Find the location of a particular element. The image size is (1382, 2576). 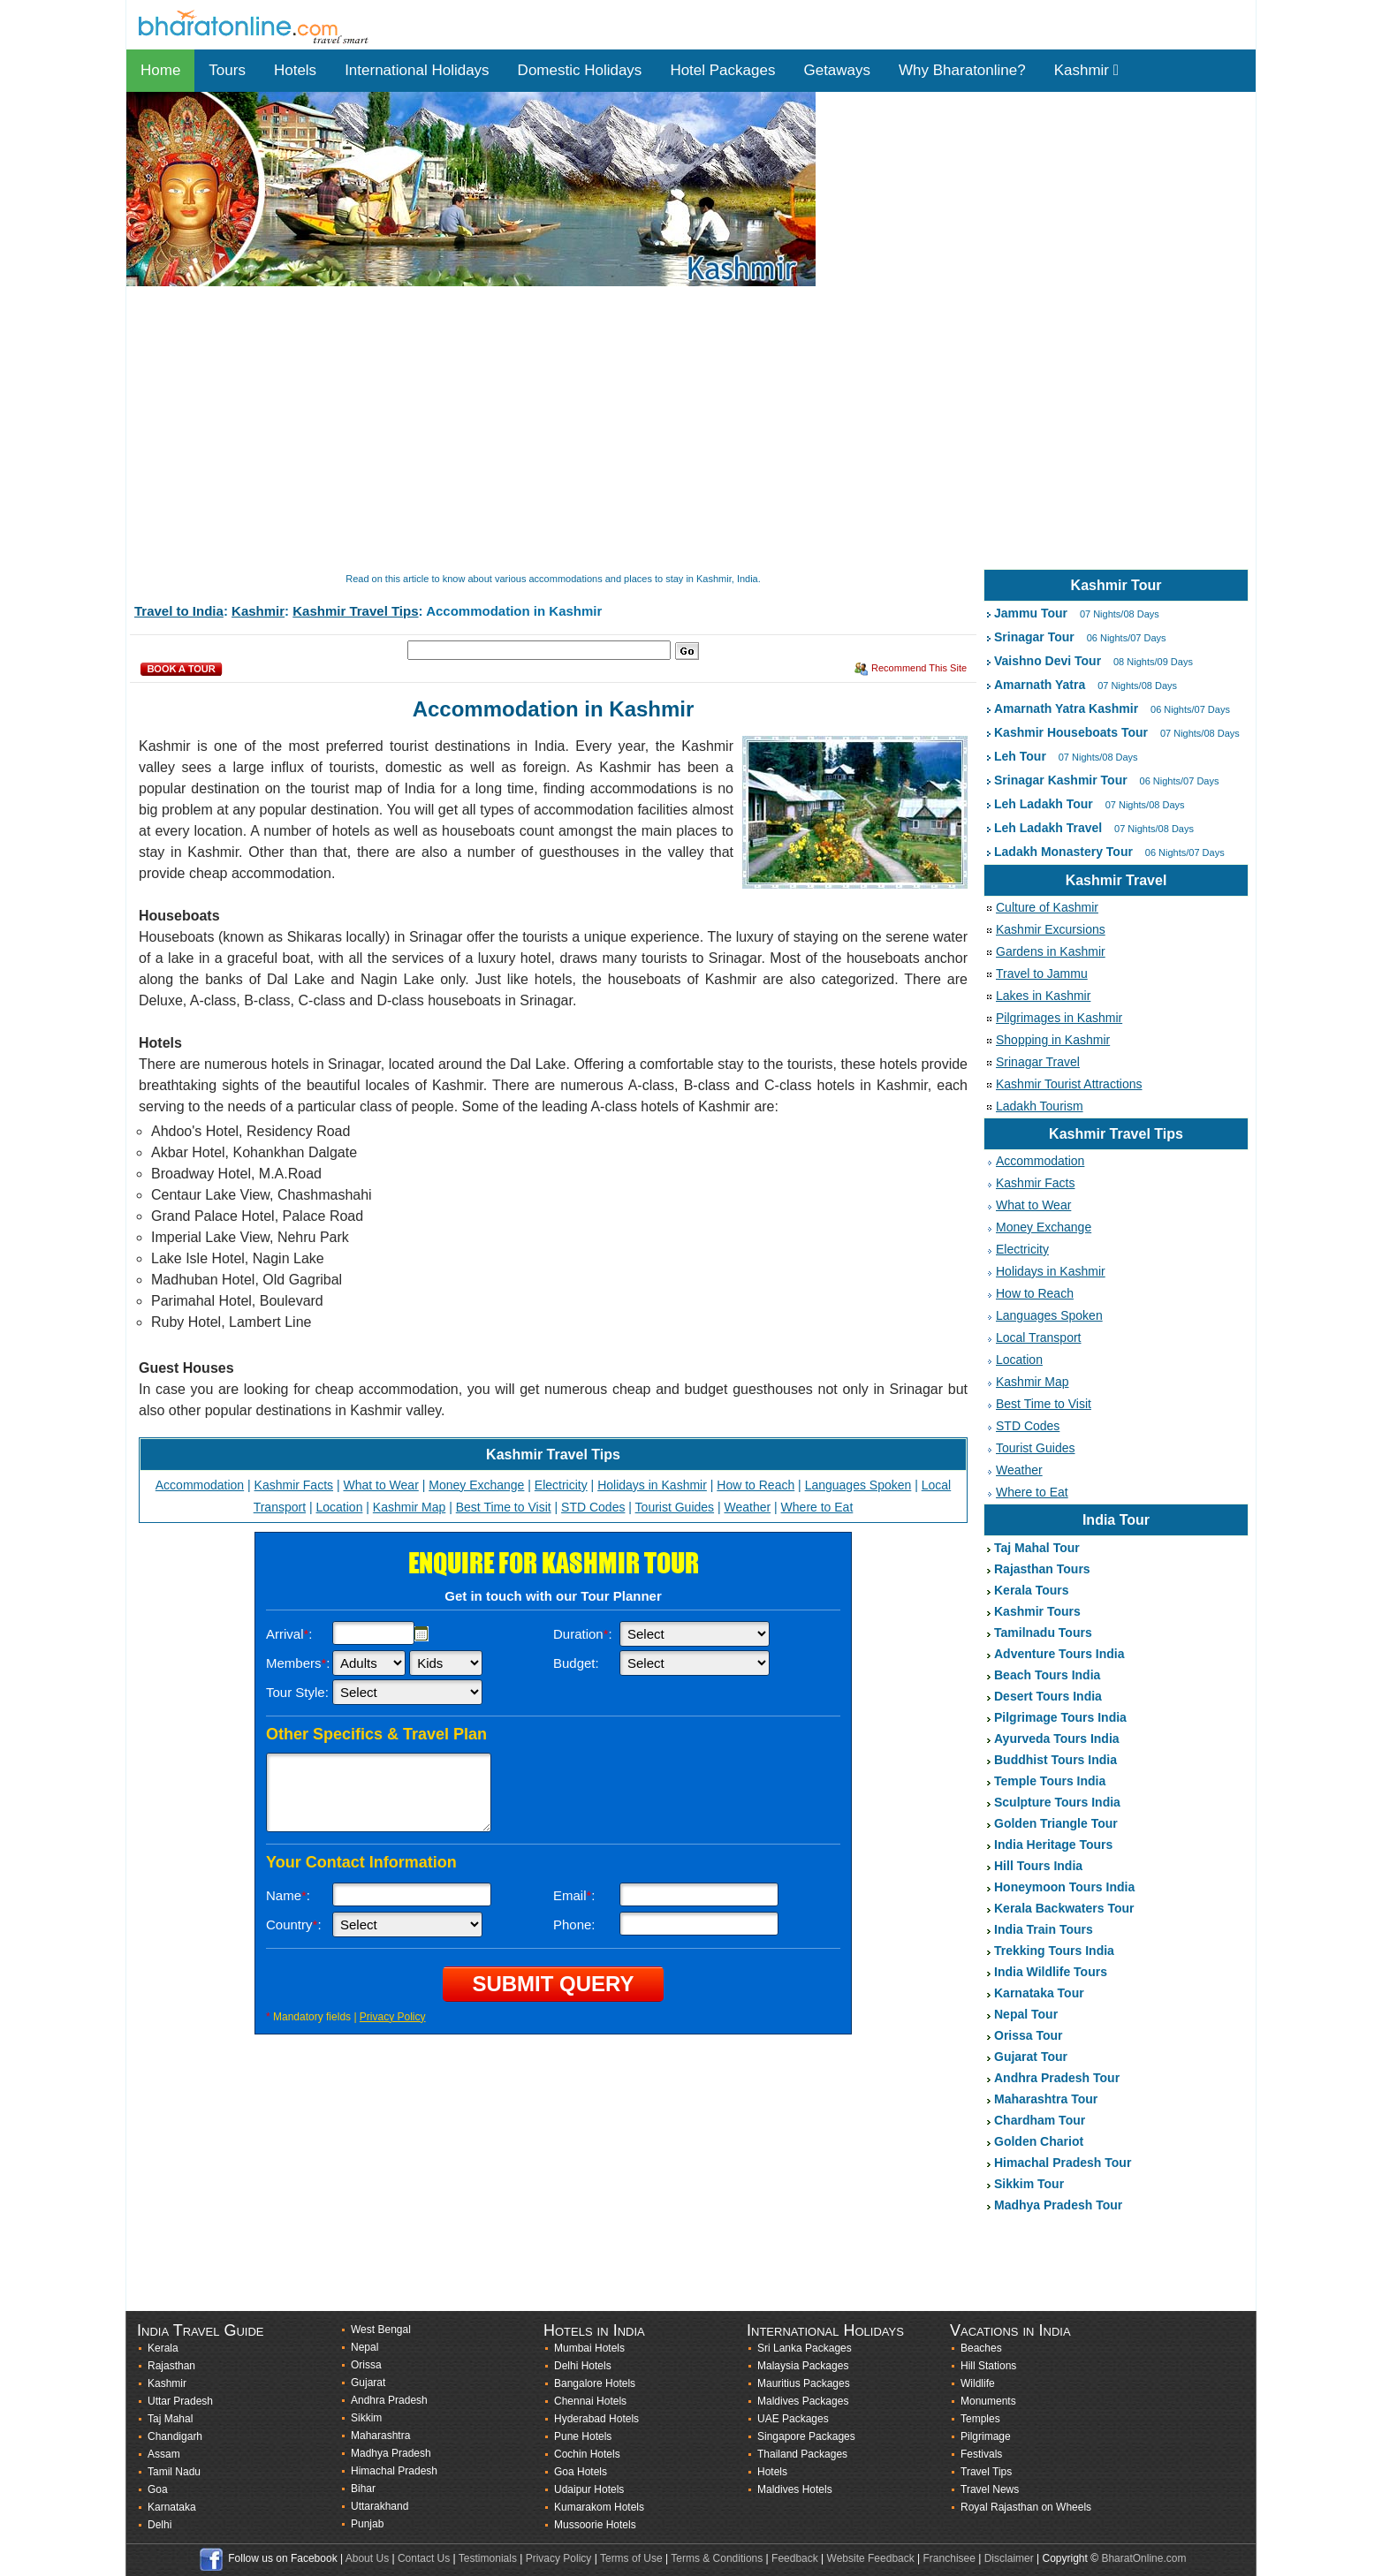

Beaches is located at coordinates (981, 2348).